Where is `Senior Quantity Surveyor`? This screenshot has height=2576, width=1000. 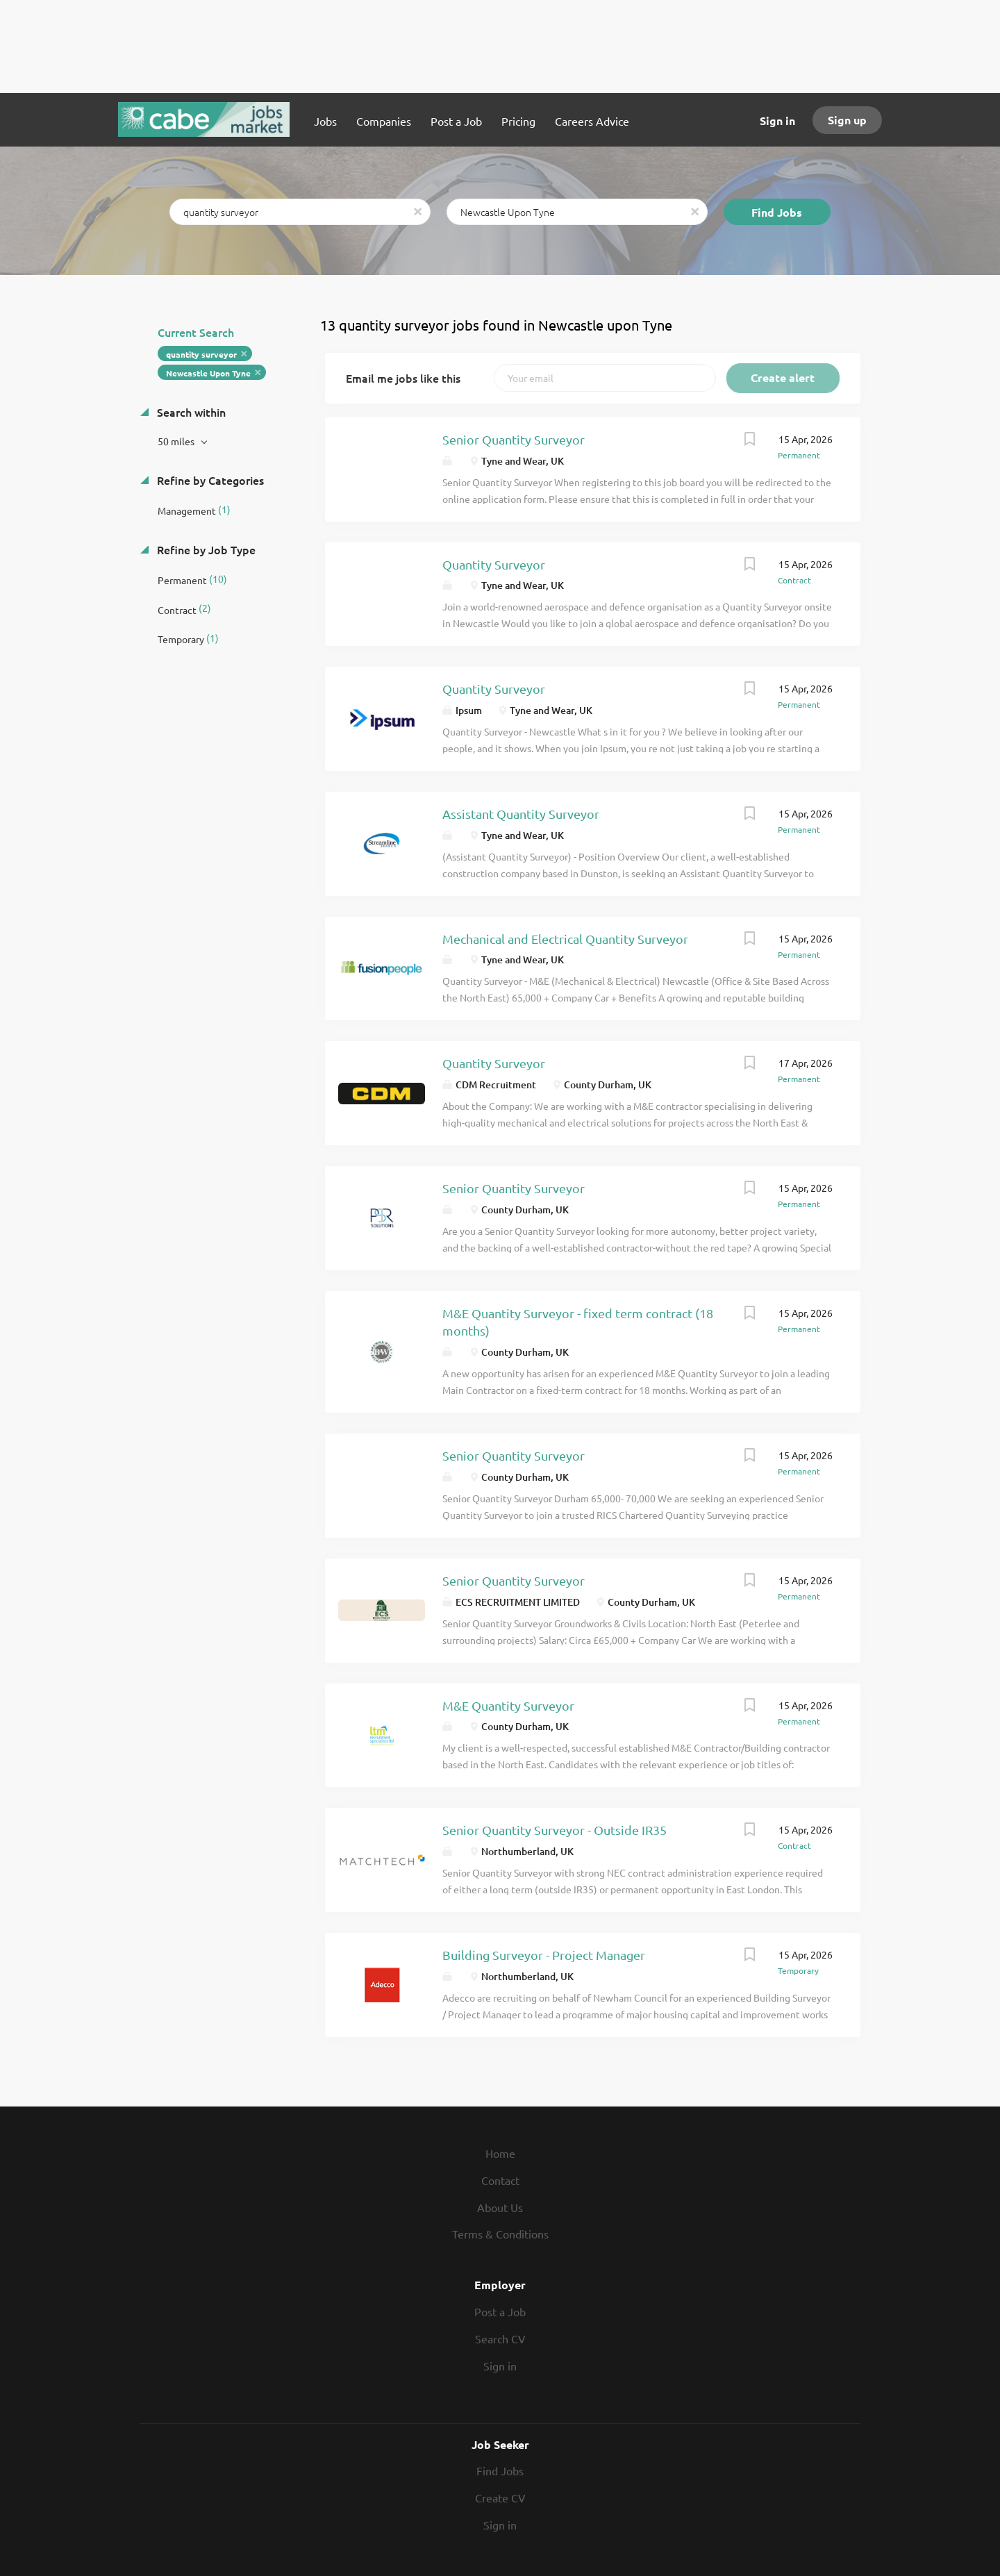 Senior Quantity Surveyor is located at coordinates (513, 439).